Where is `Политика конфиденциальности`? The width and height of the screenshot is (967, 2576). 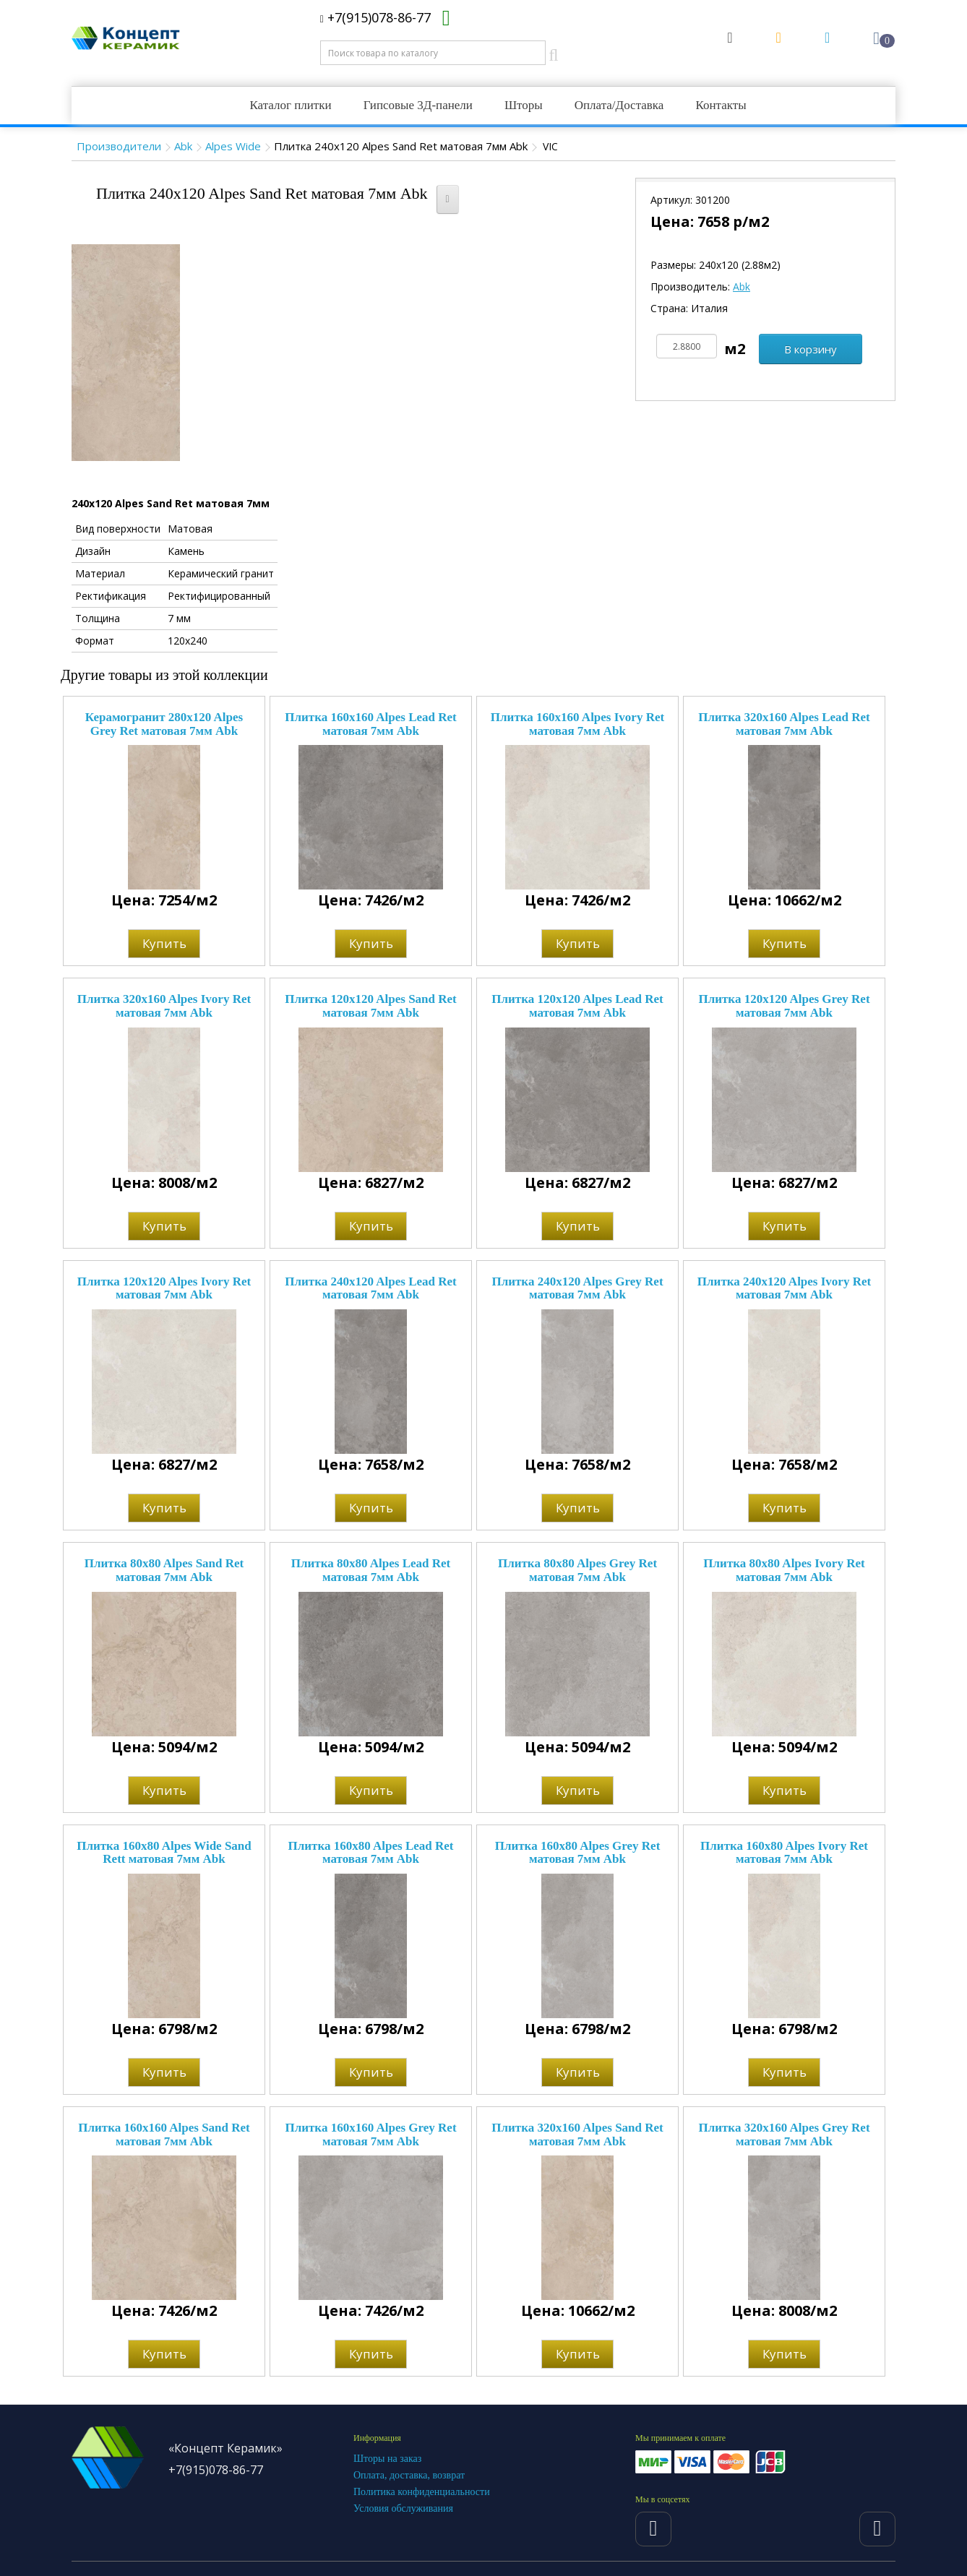
Политика конфиденциальности is located at coordinates (421, 2491).